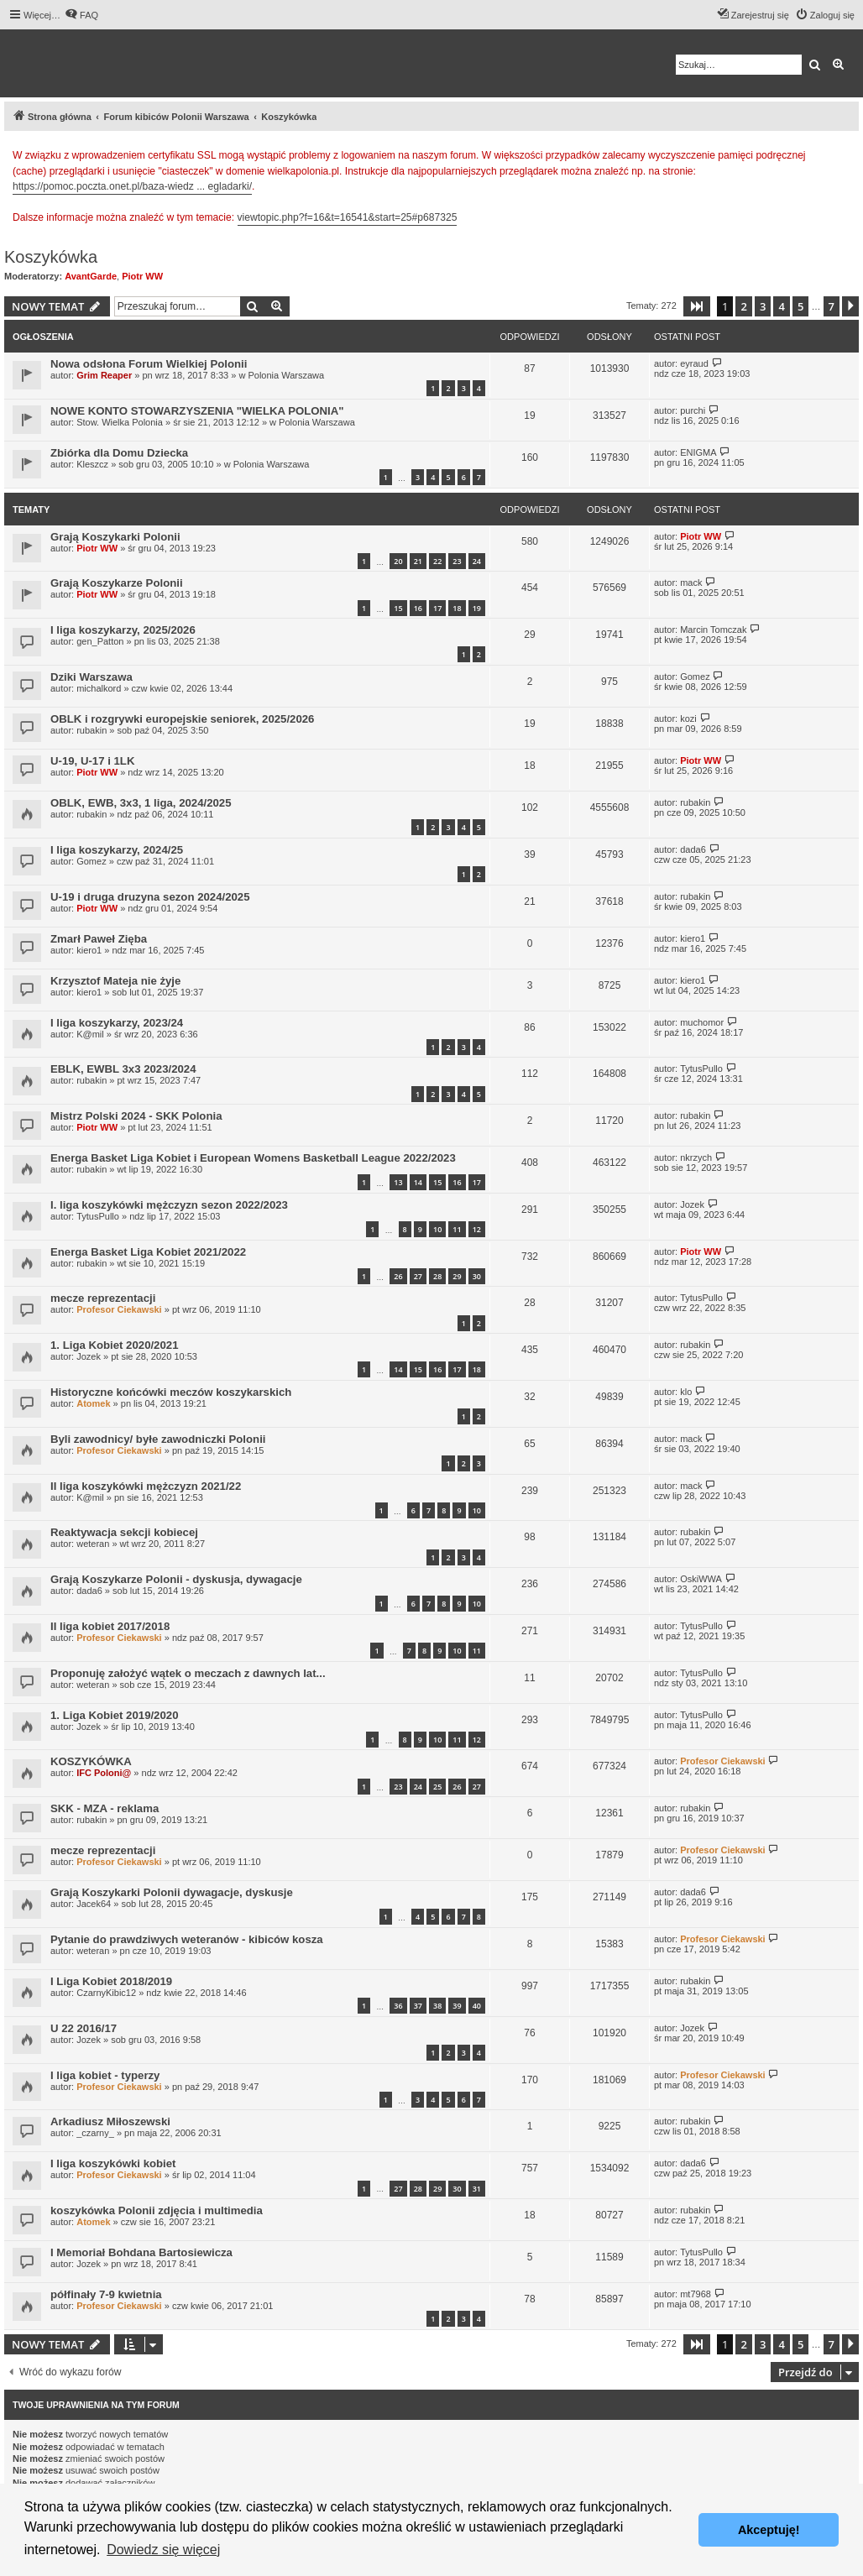 The height and width of the screenshot is (2576, 863). Describe the element at coordinates (91, 1761) in the screenshot. I see `KOSZYKÓWKA` at that location.